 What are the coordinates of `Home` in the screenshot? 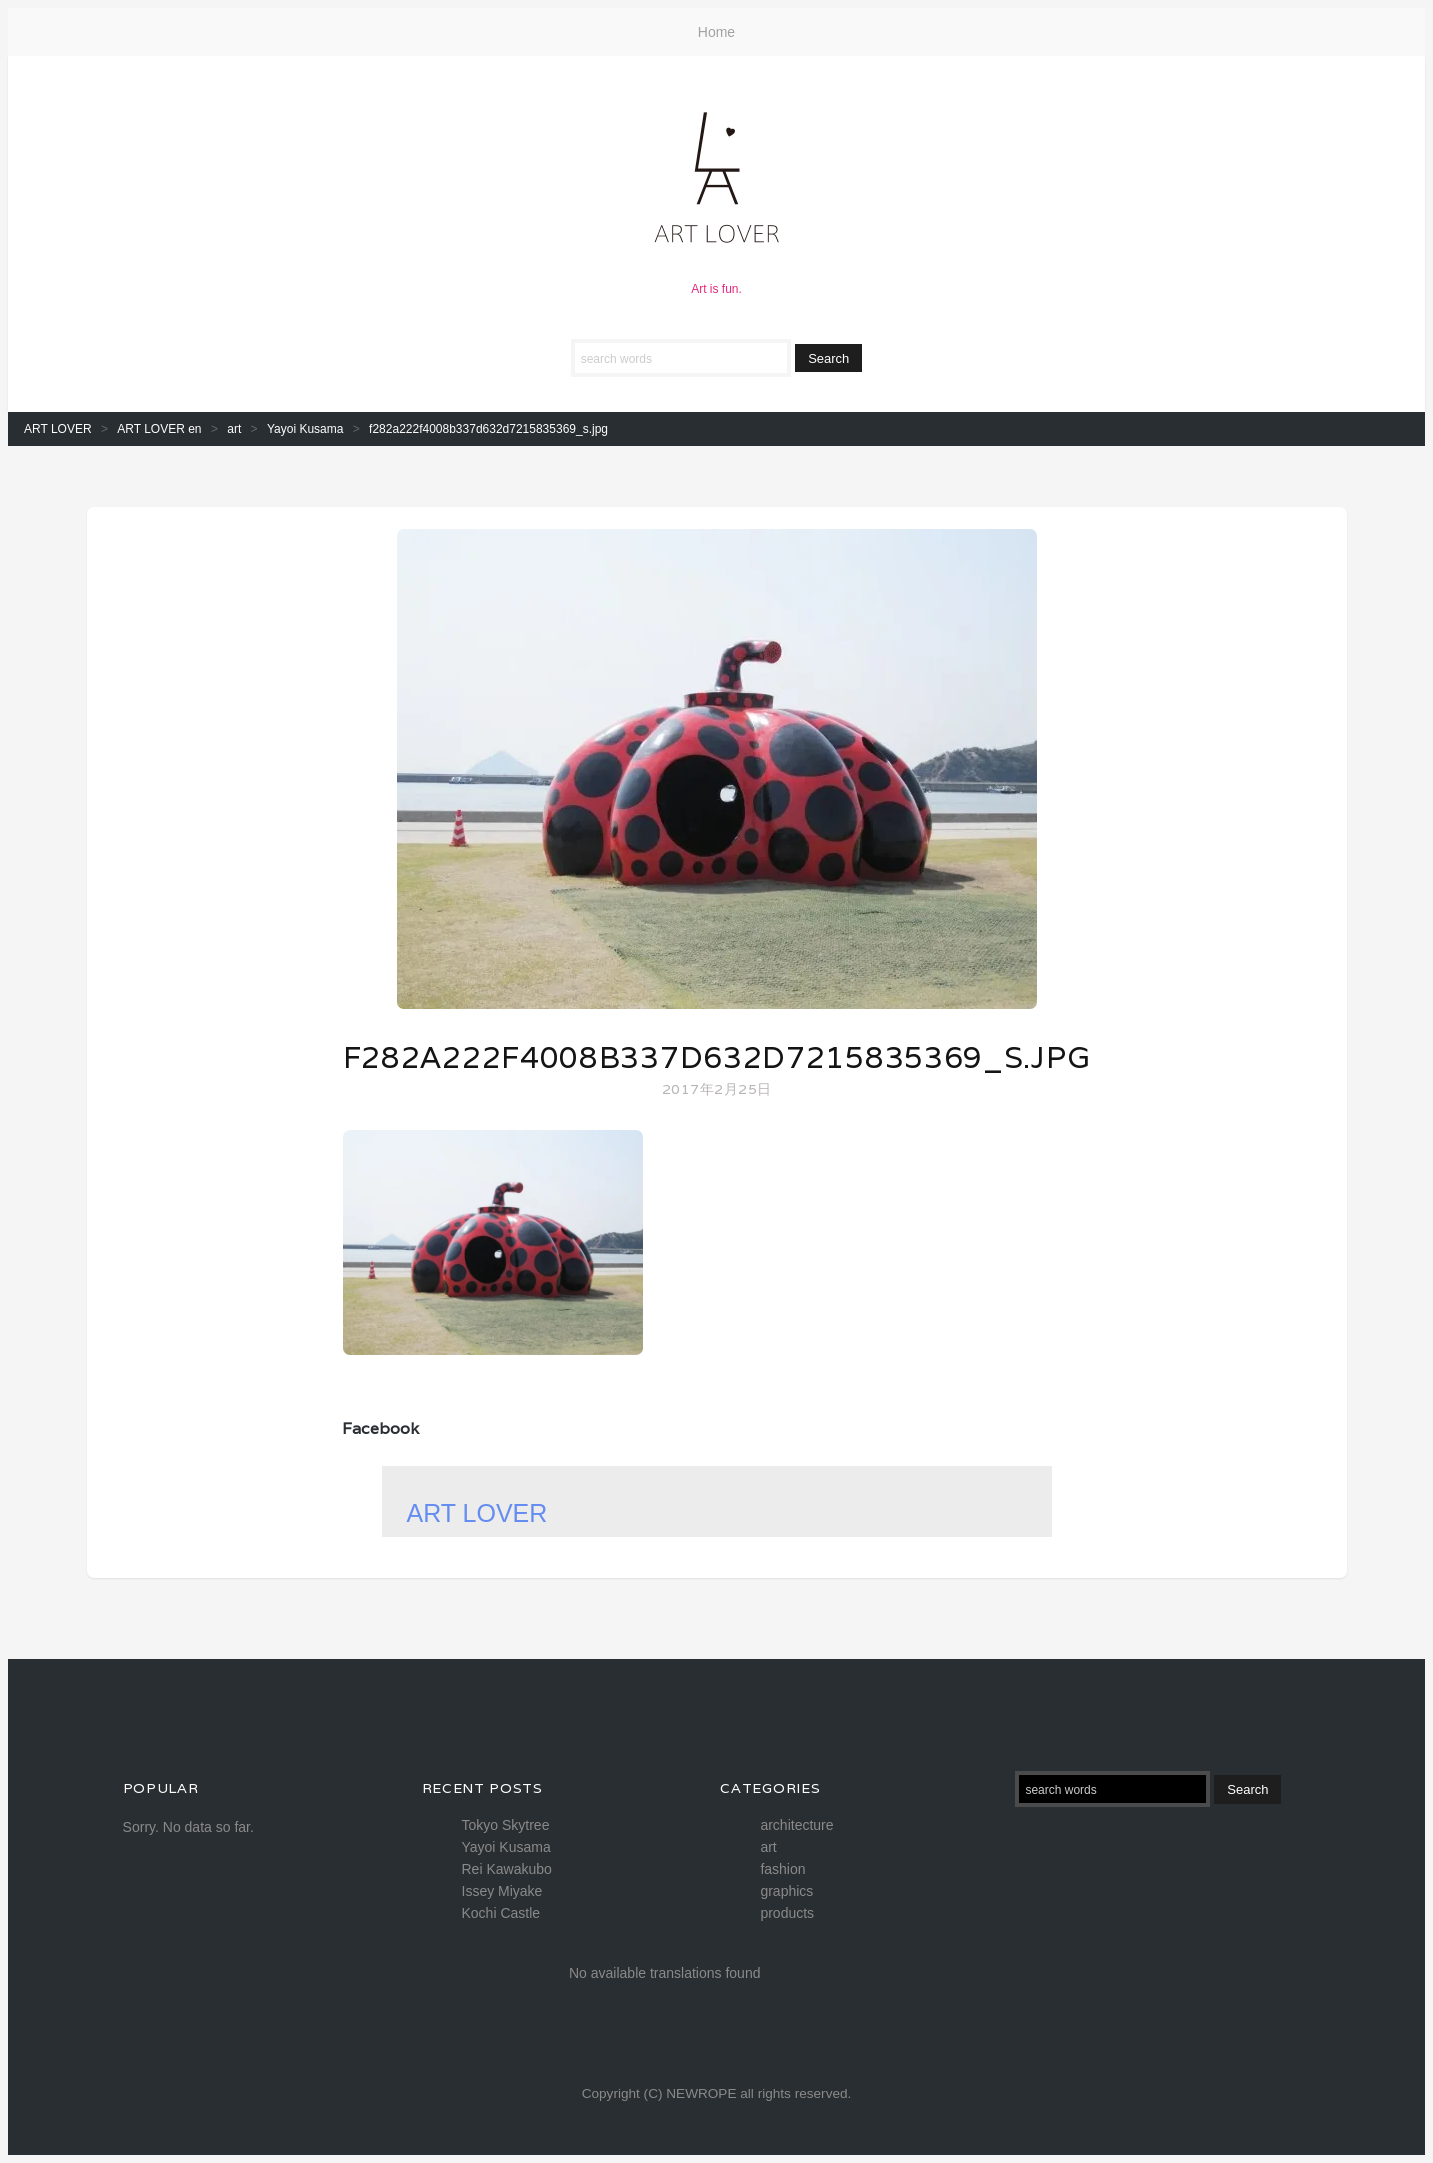 It's located at (716, 32).